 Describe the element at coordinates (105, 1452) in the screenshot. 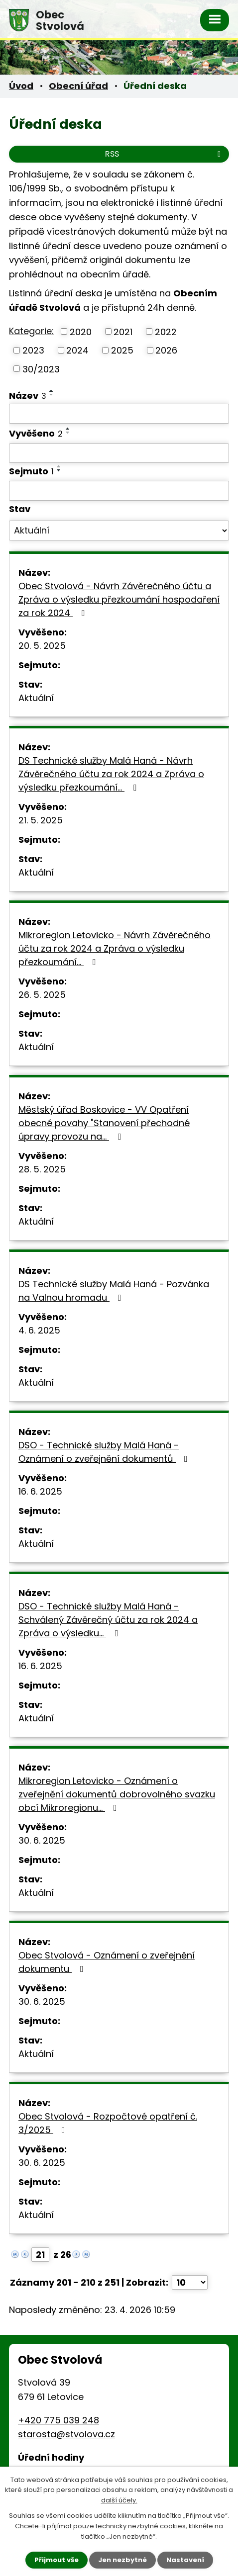

I see `DSO - Technické služby Malá Haná - Oznámení o zveřejnění dokumentů` at that location.